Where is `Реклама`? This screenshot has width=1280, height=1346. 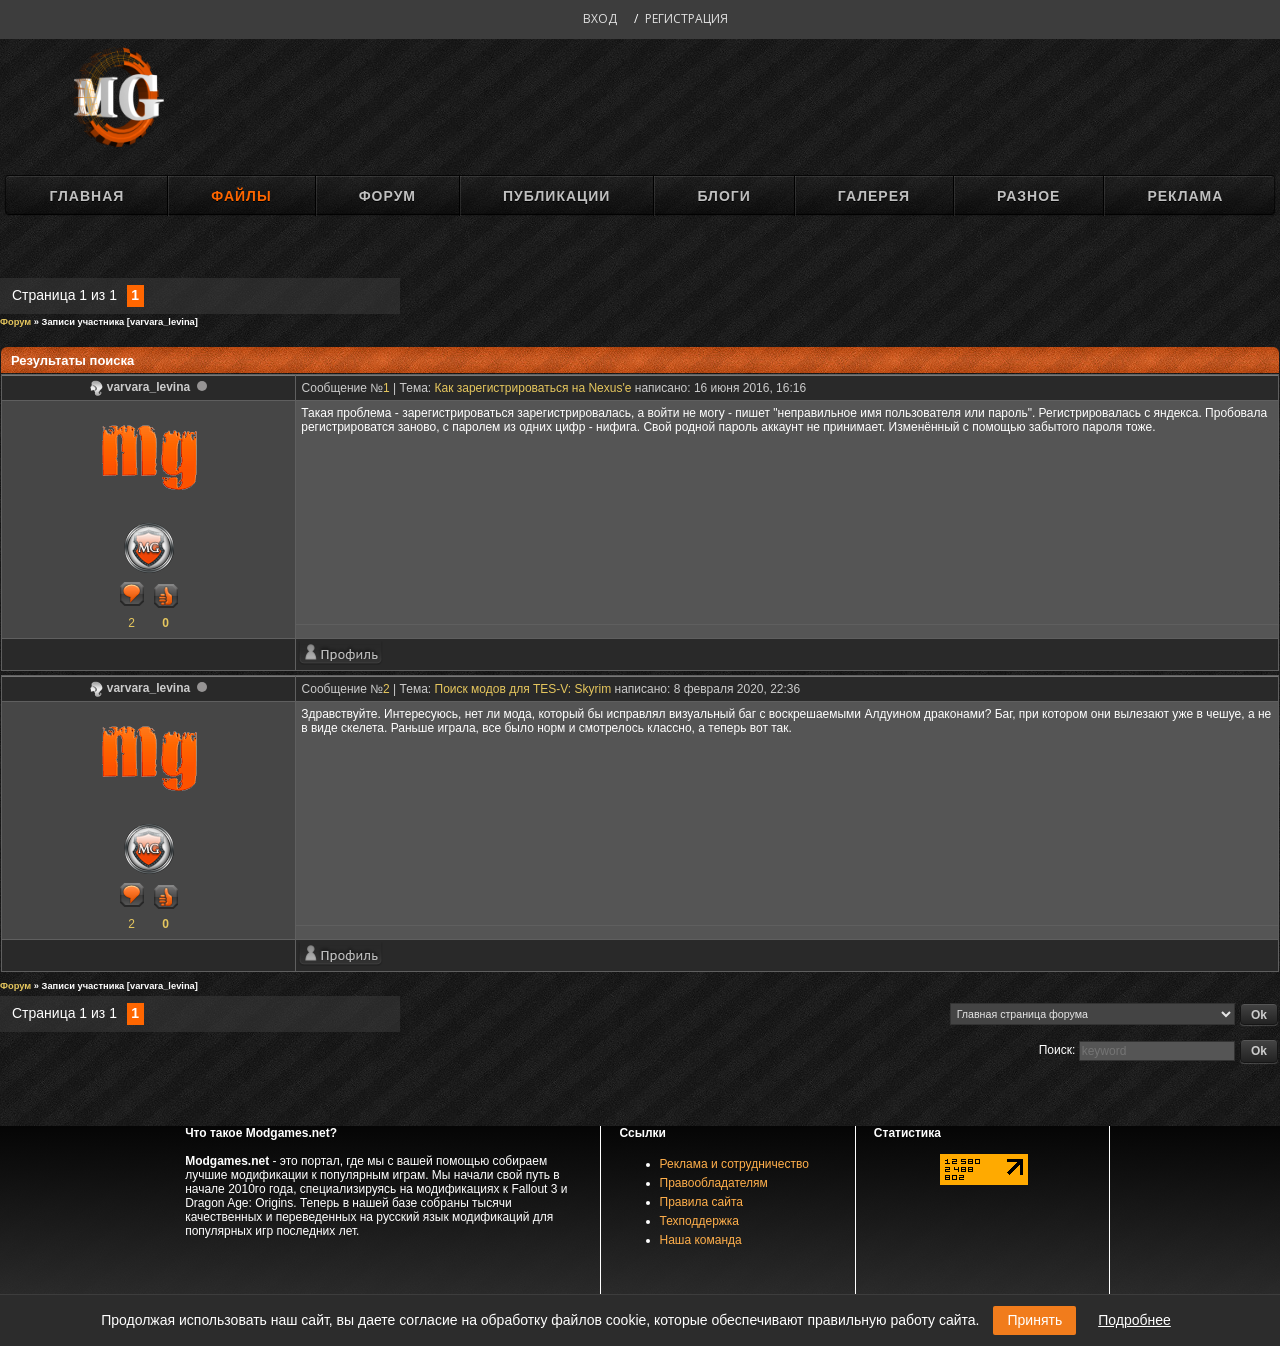 Реклама is located at coordinates (1185, 196).